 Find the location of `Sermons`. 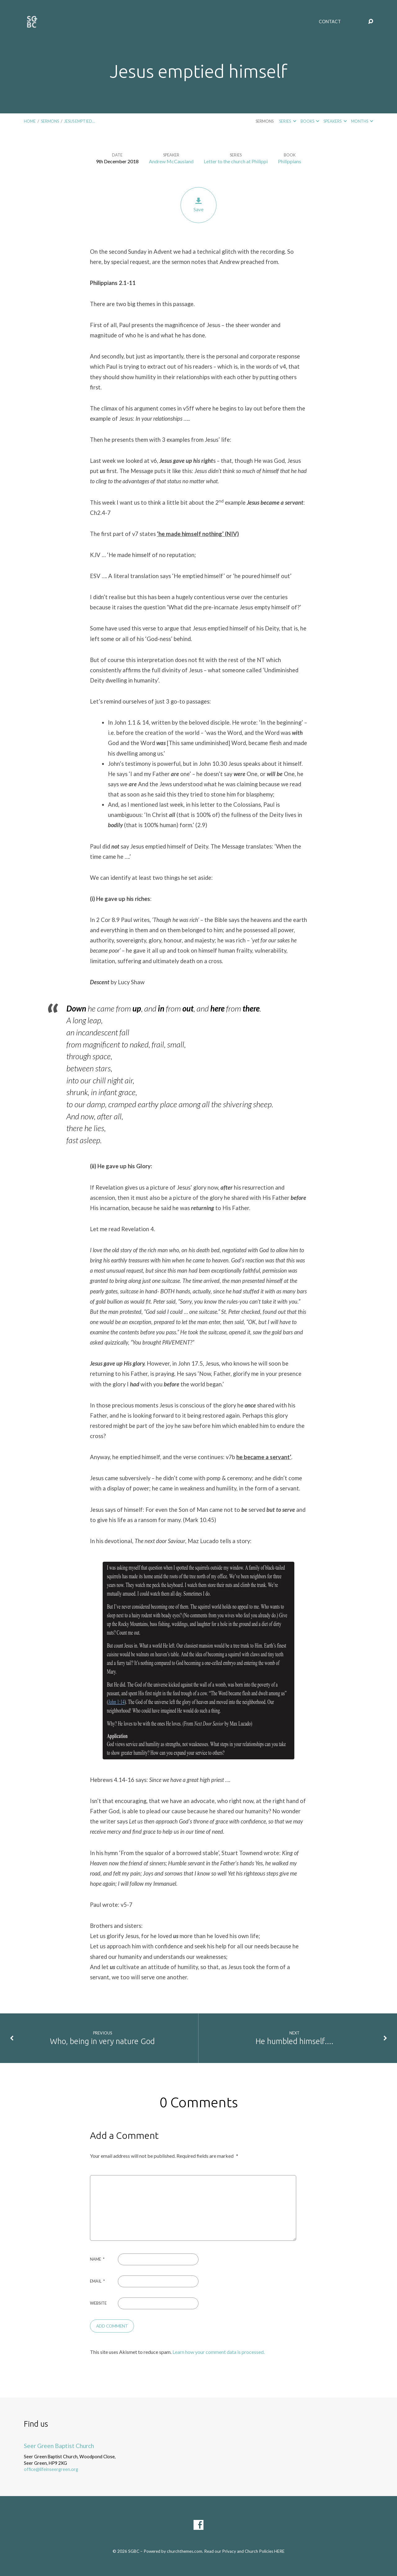

Sermons is located at coordinates (50, 121).